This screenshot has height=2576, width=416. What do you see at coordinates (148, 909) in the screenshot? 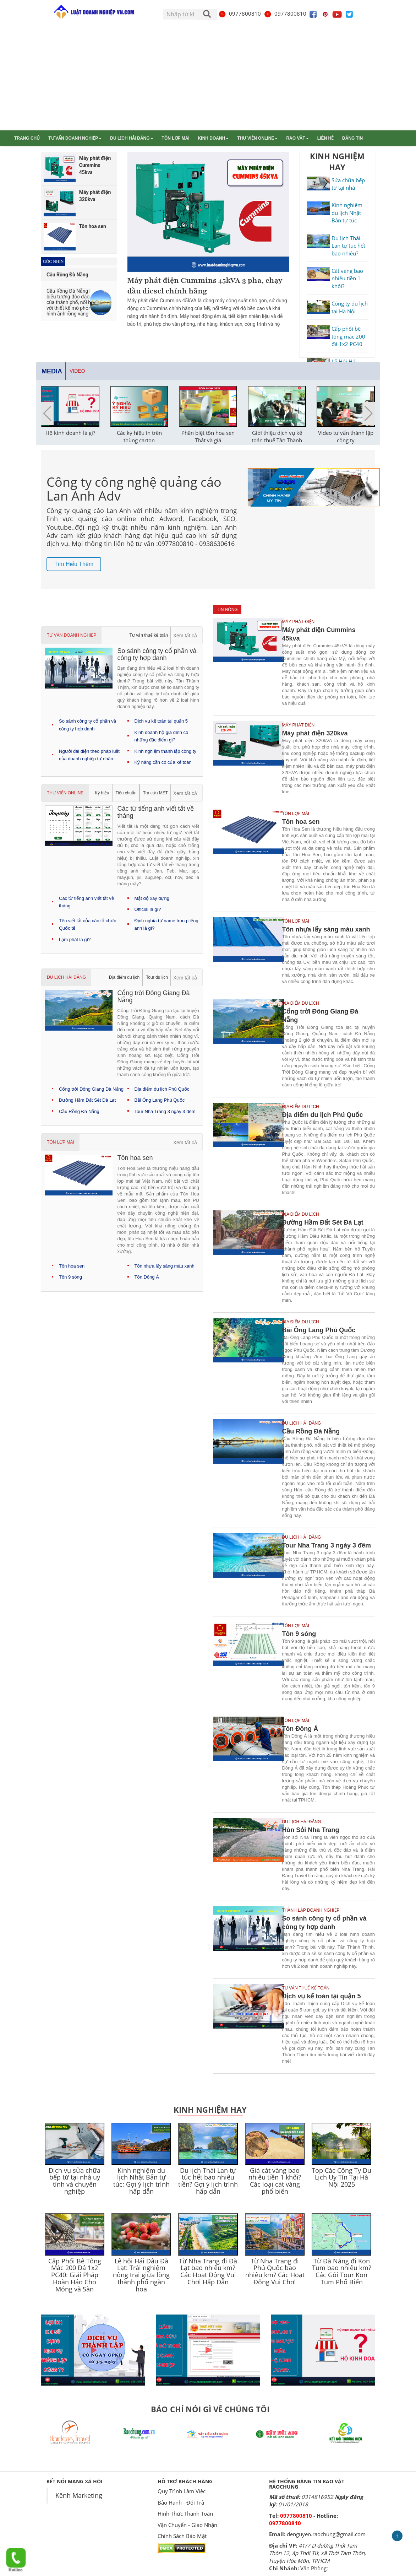
I see `Official là gì?` at bounding box center [148, 909].